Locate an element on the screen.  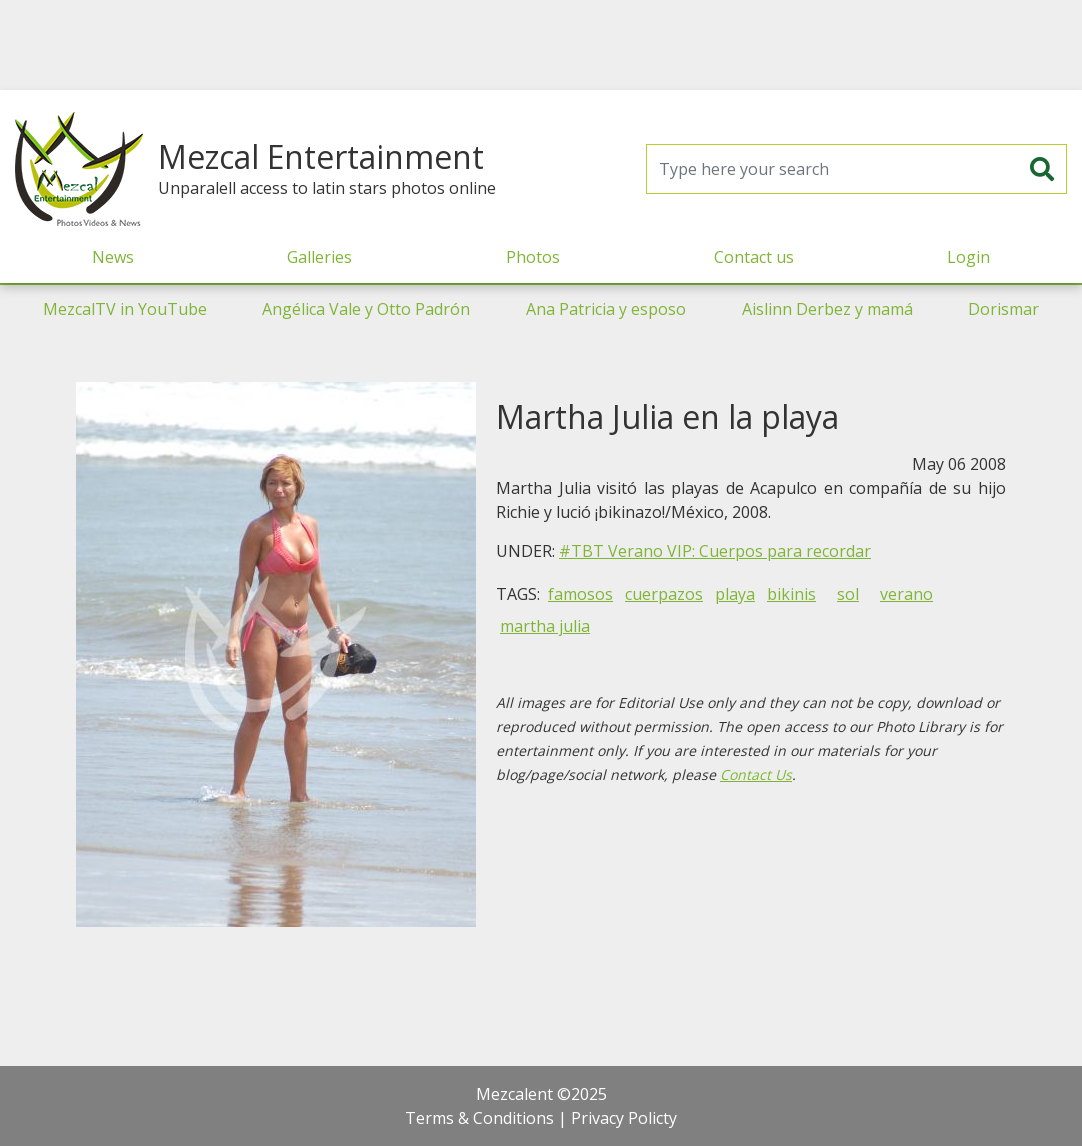
playa is located at coordinates (735, 594).